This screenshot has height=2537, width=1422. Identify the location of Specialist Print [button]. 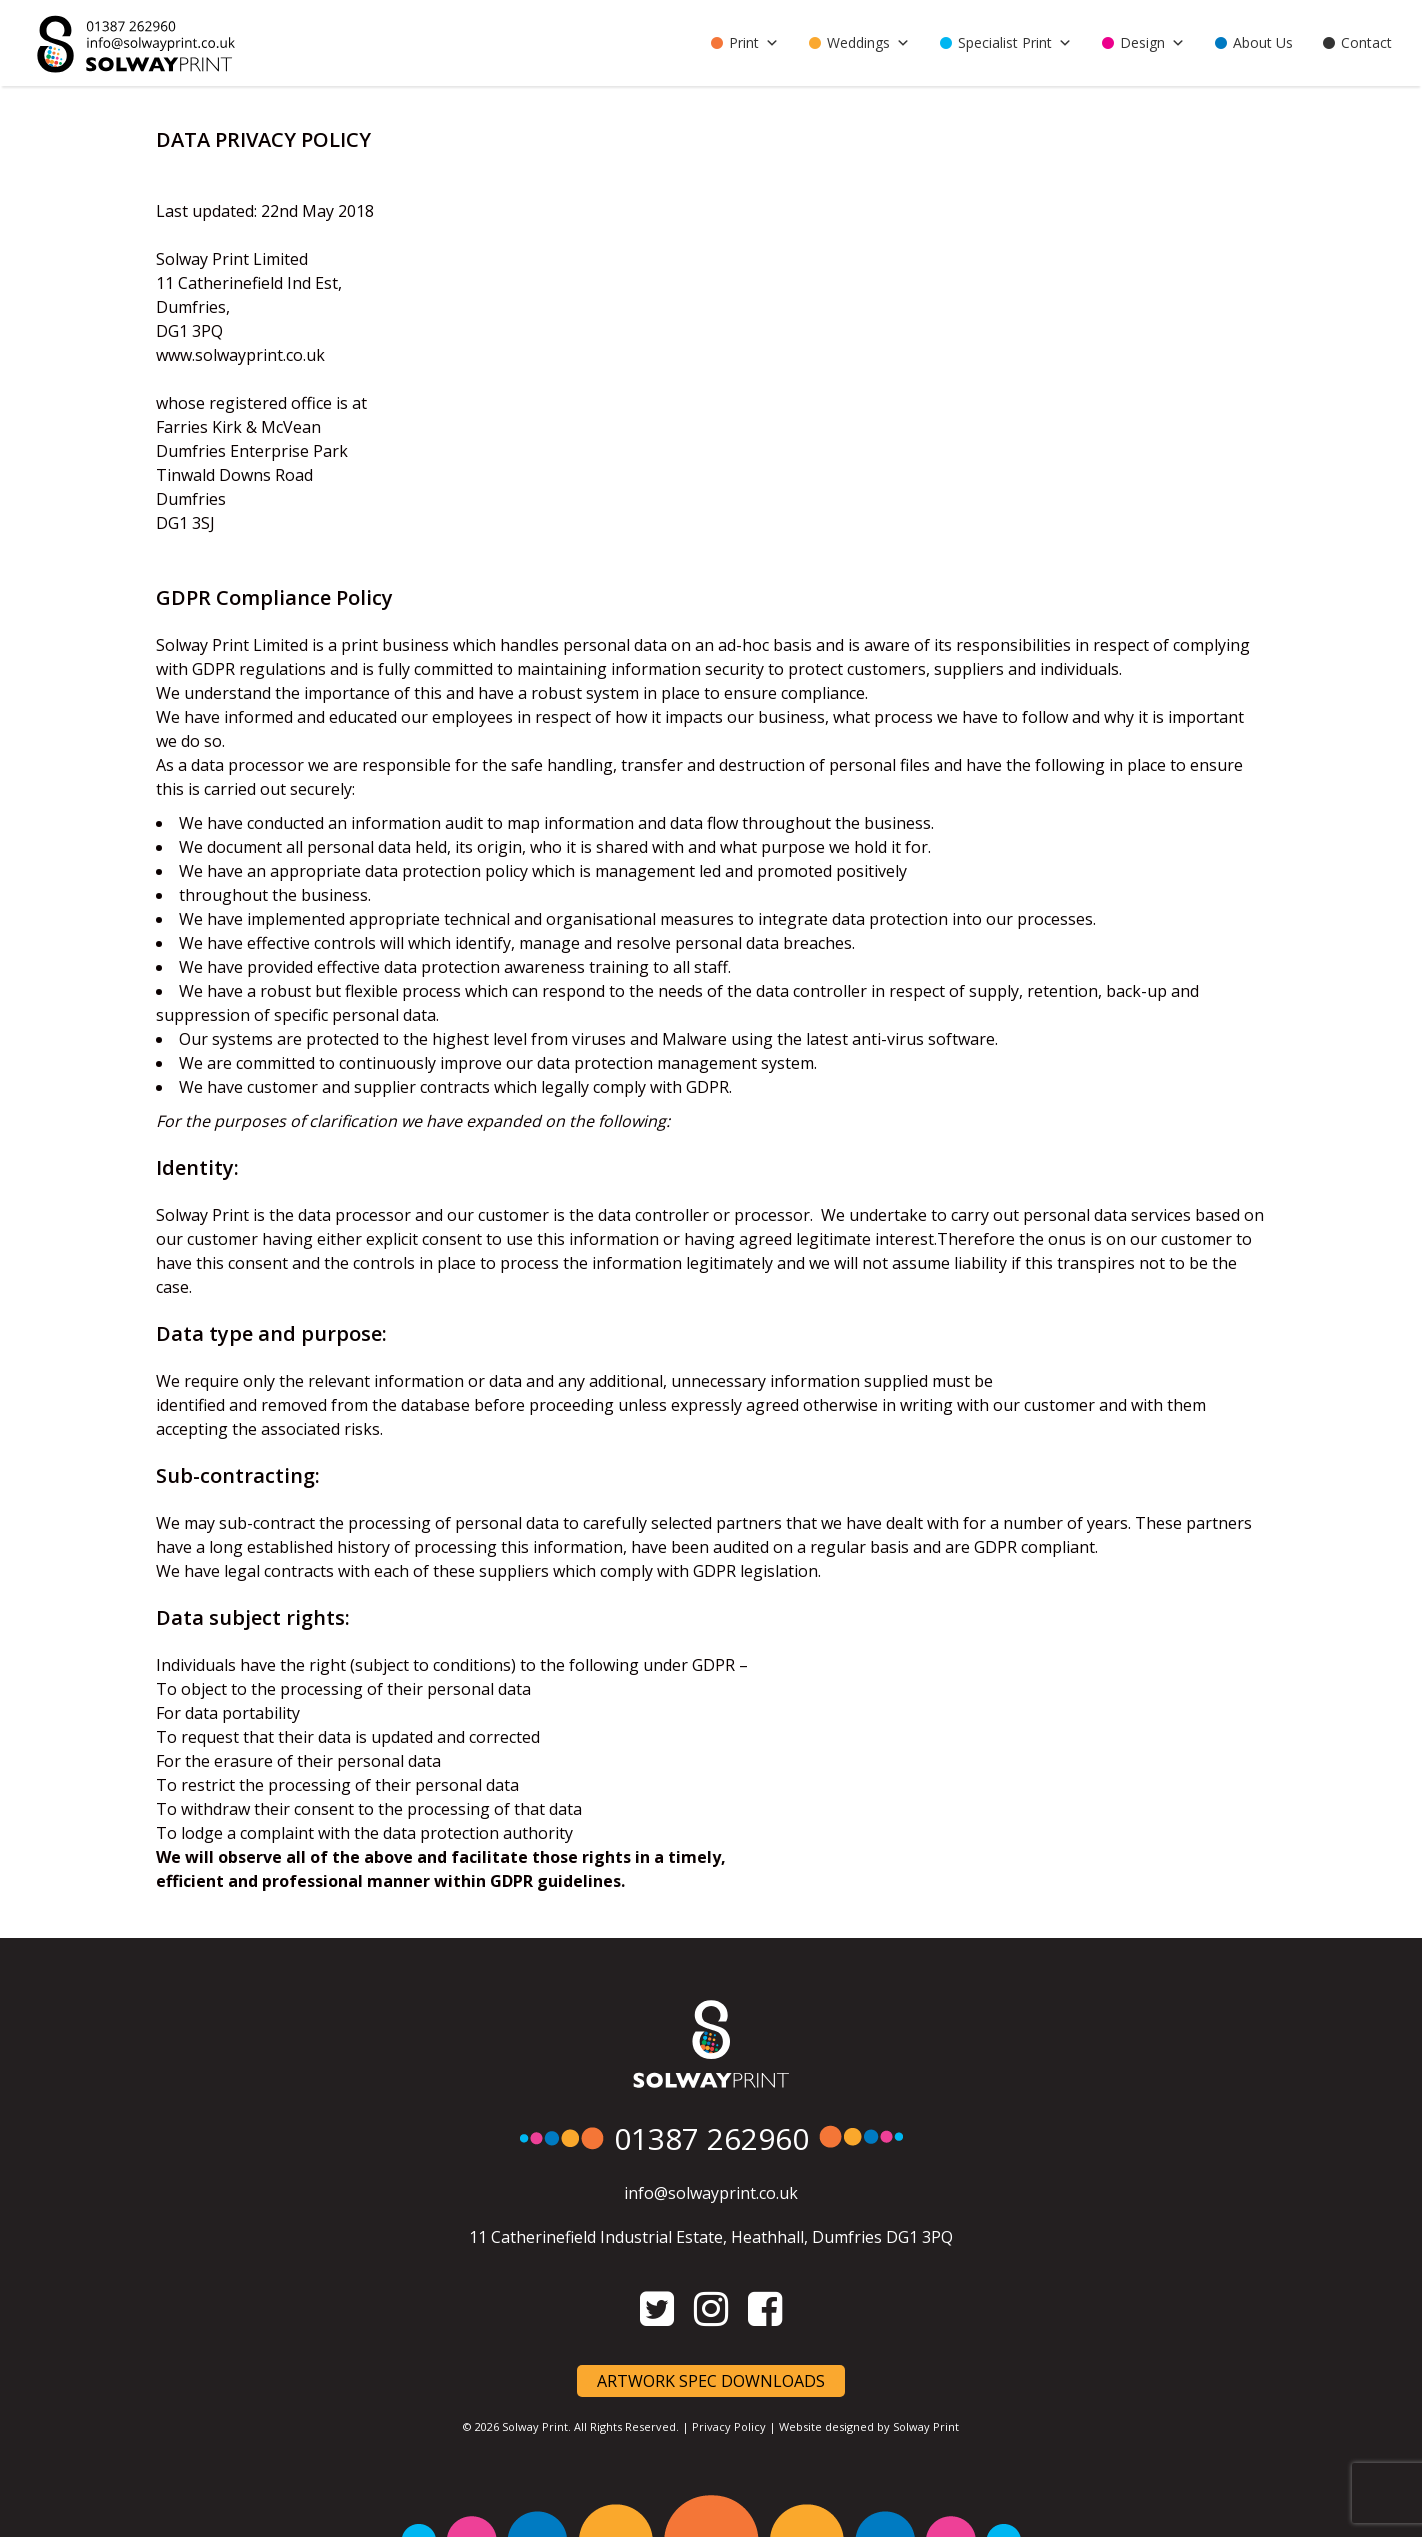
(1015, 43).